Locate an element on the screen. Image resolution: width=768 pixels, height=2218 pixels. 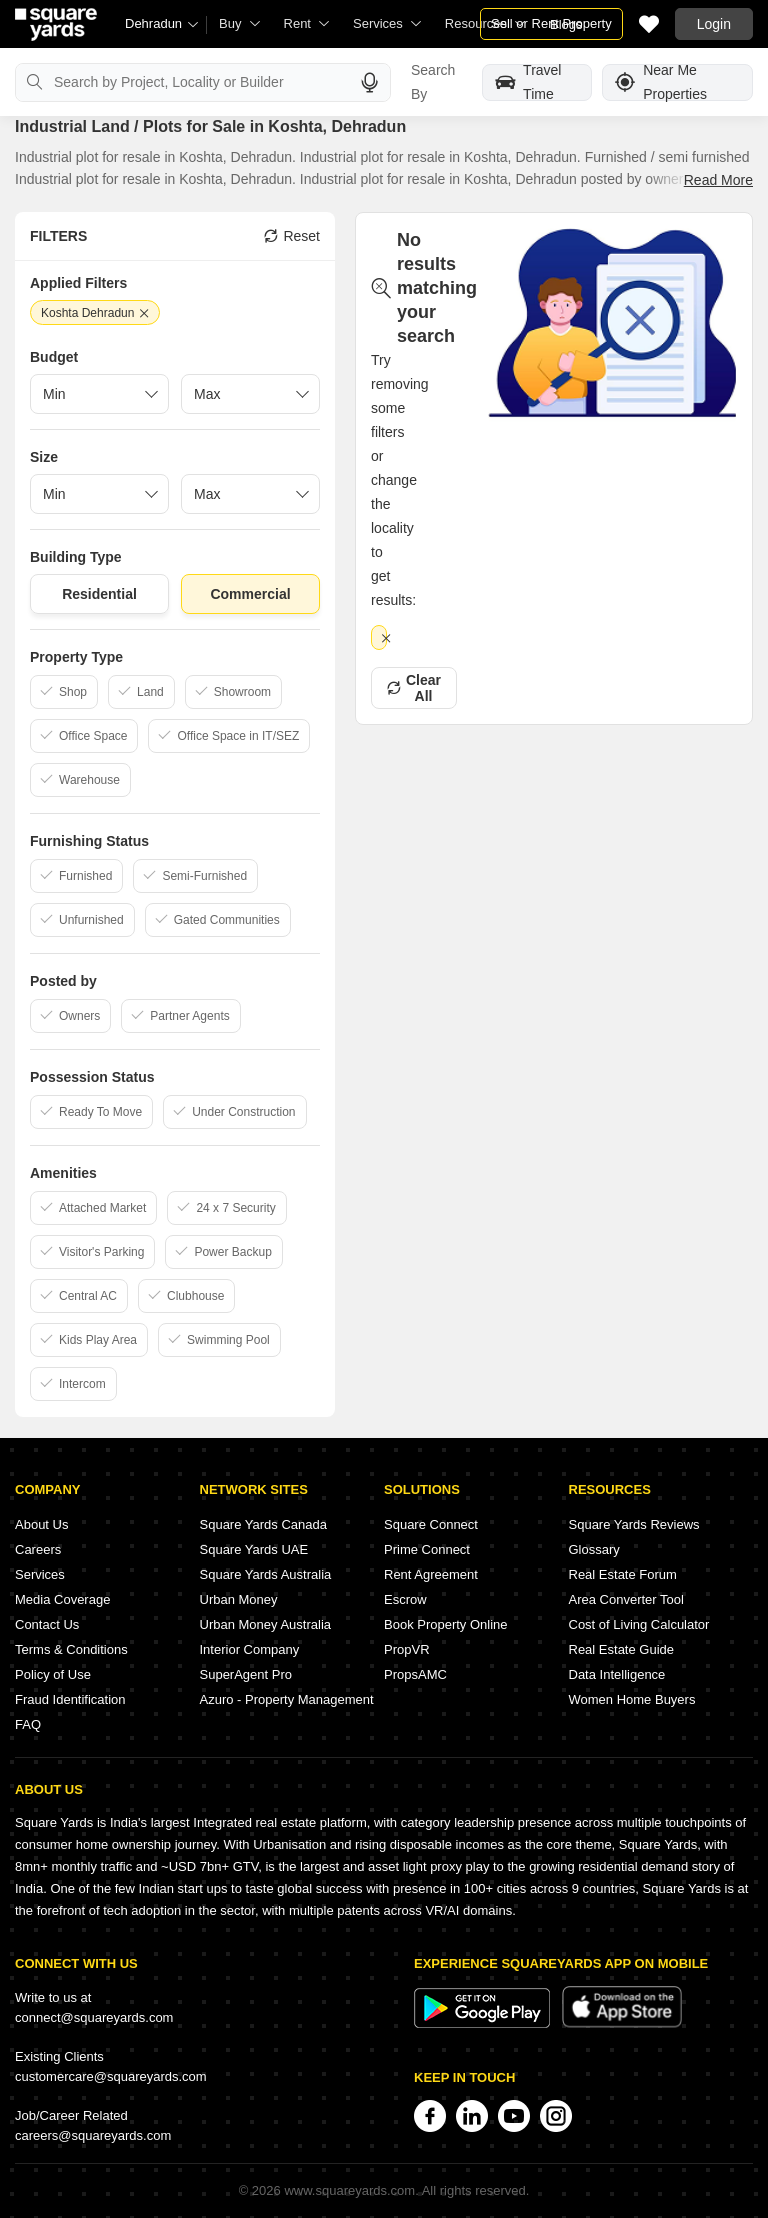
Search By is located at coordinates (433, 82).